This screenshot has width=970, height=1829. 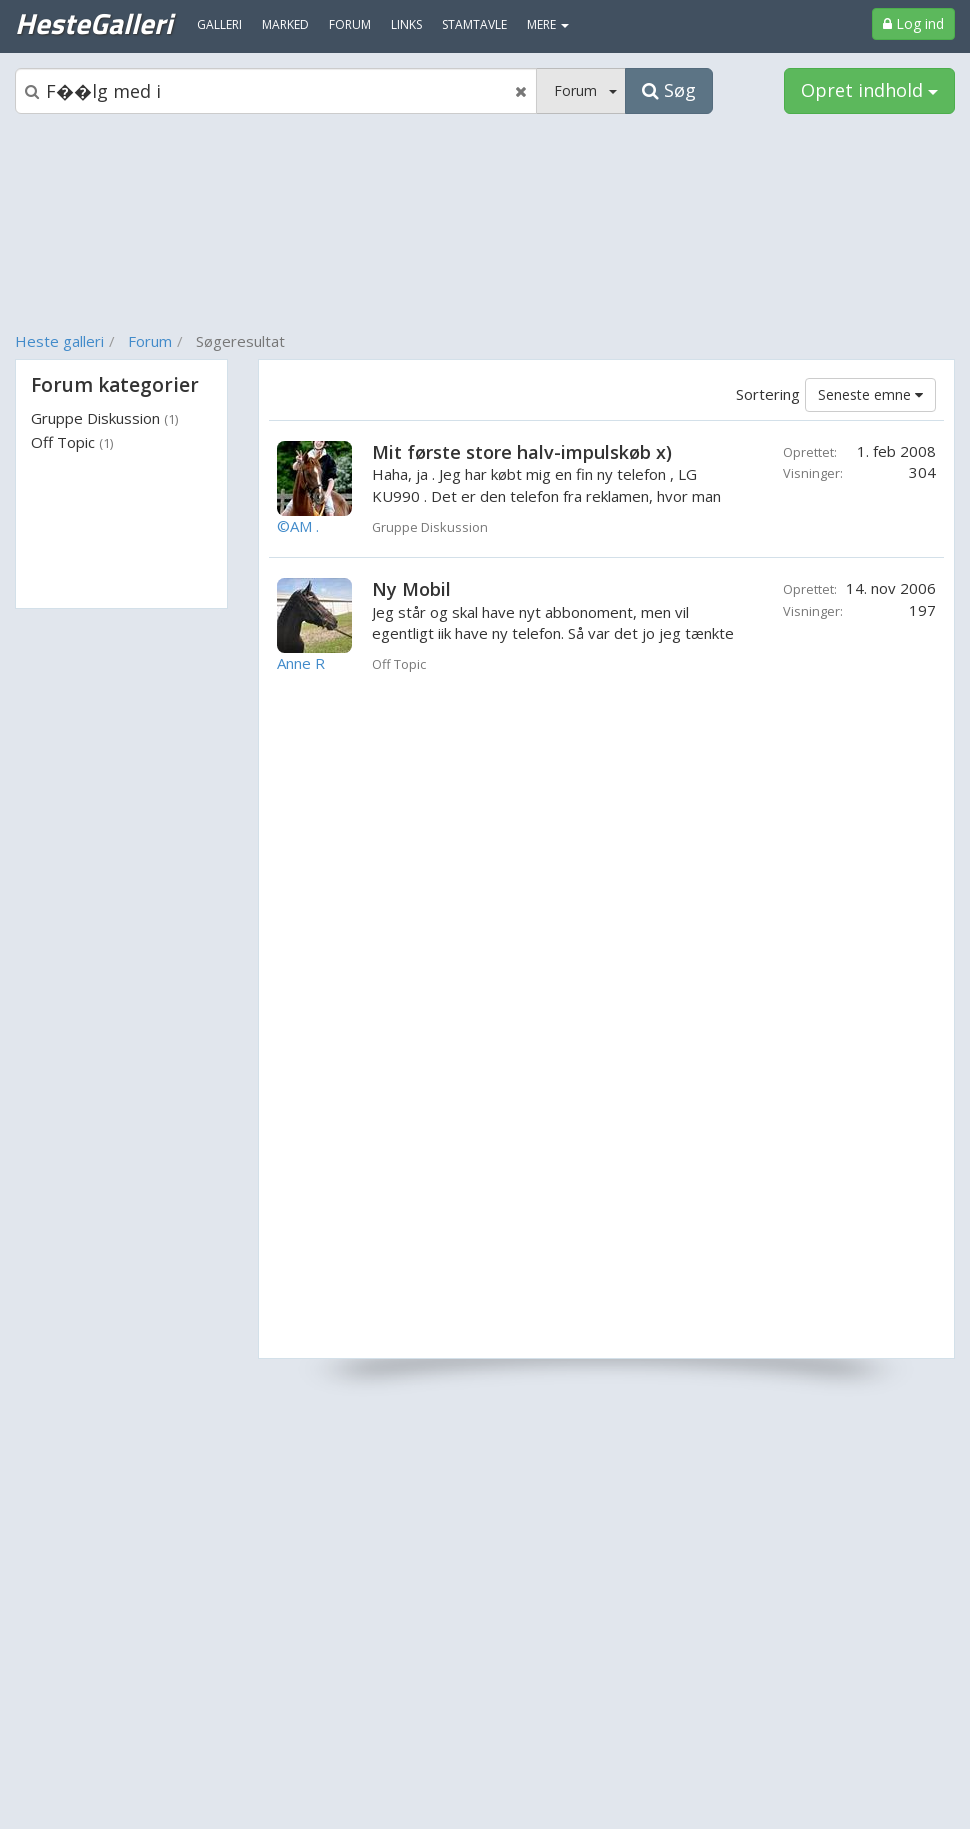 What do you see at coordinates (522, 452) in the screenshot?
I see `Mit første store halv-impulskøb x)` at bounding box center [522, 452].